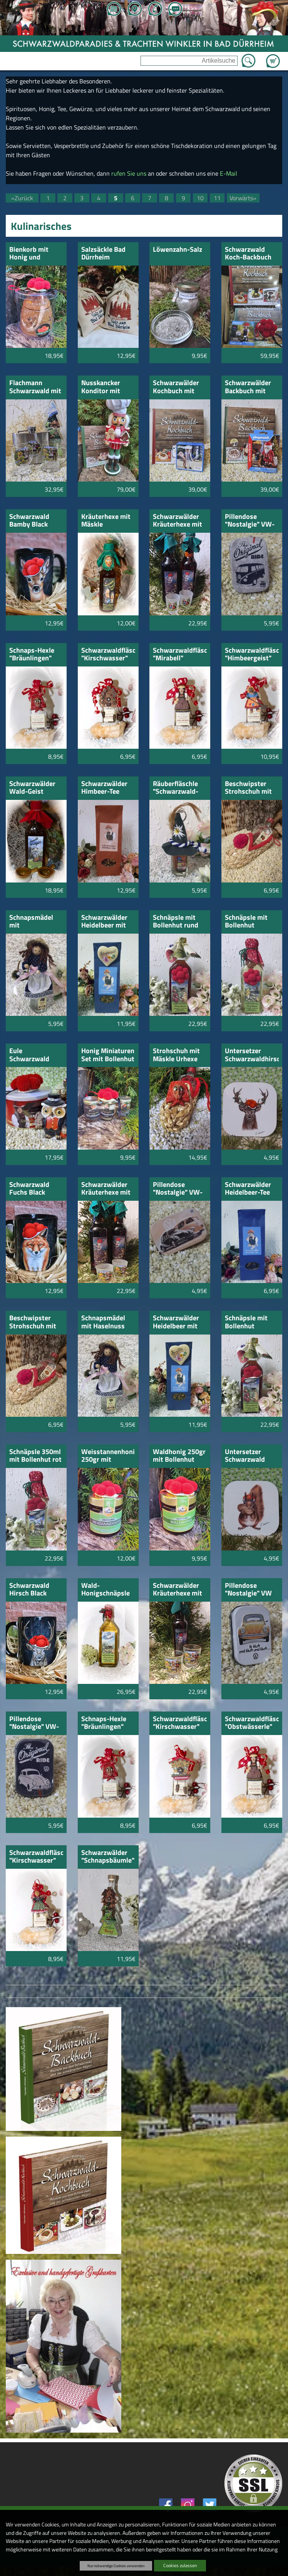  I want to click on Beschwipster Strohschuh mit "Himbeer-Geist", so click(250, 788).